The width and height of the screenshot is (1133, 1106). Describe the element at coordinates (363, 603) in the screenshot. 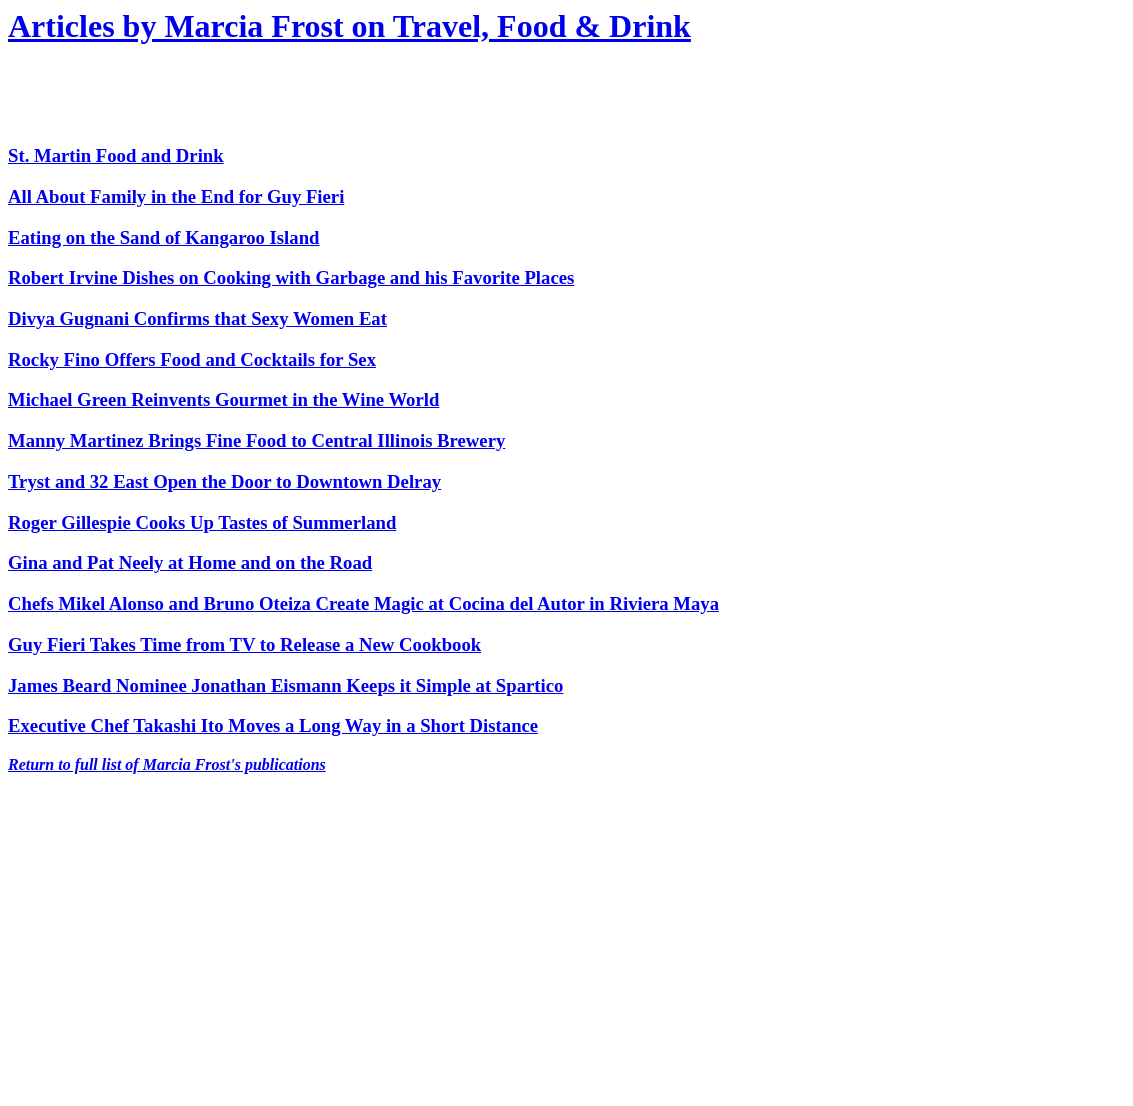

I see `Chefs Mikel Alonso and Bruno Oteiza Create Magic at Cocina del Autor in Riviera Maya` at that location.